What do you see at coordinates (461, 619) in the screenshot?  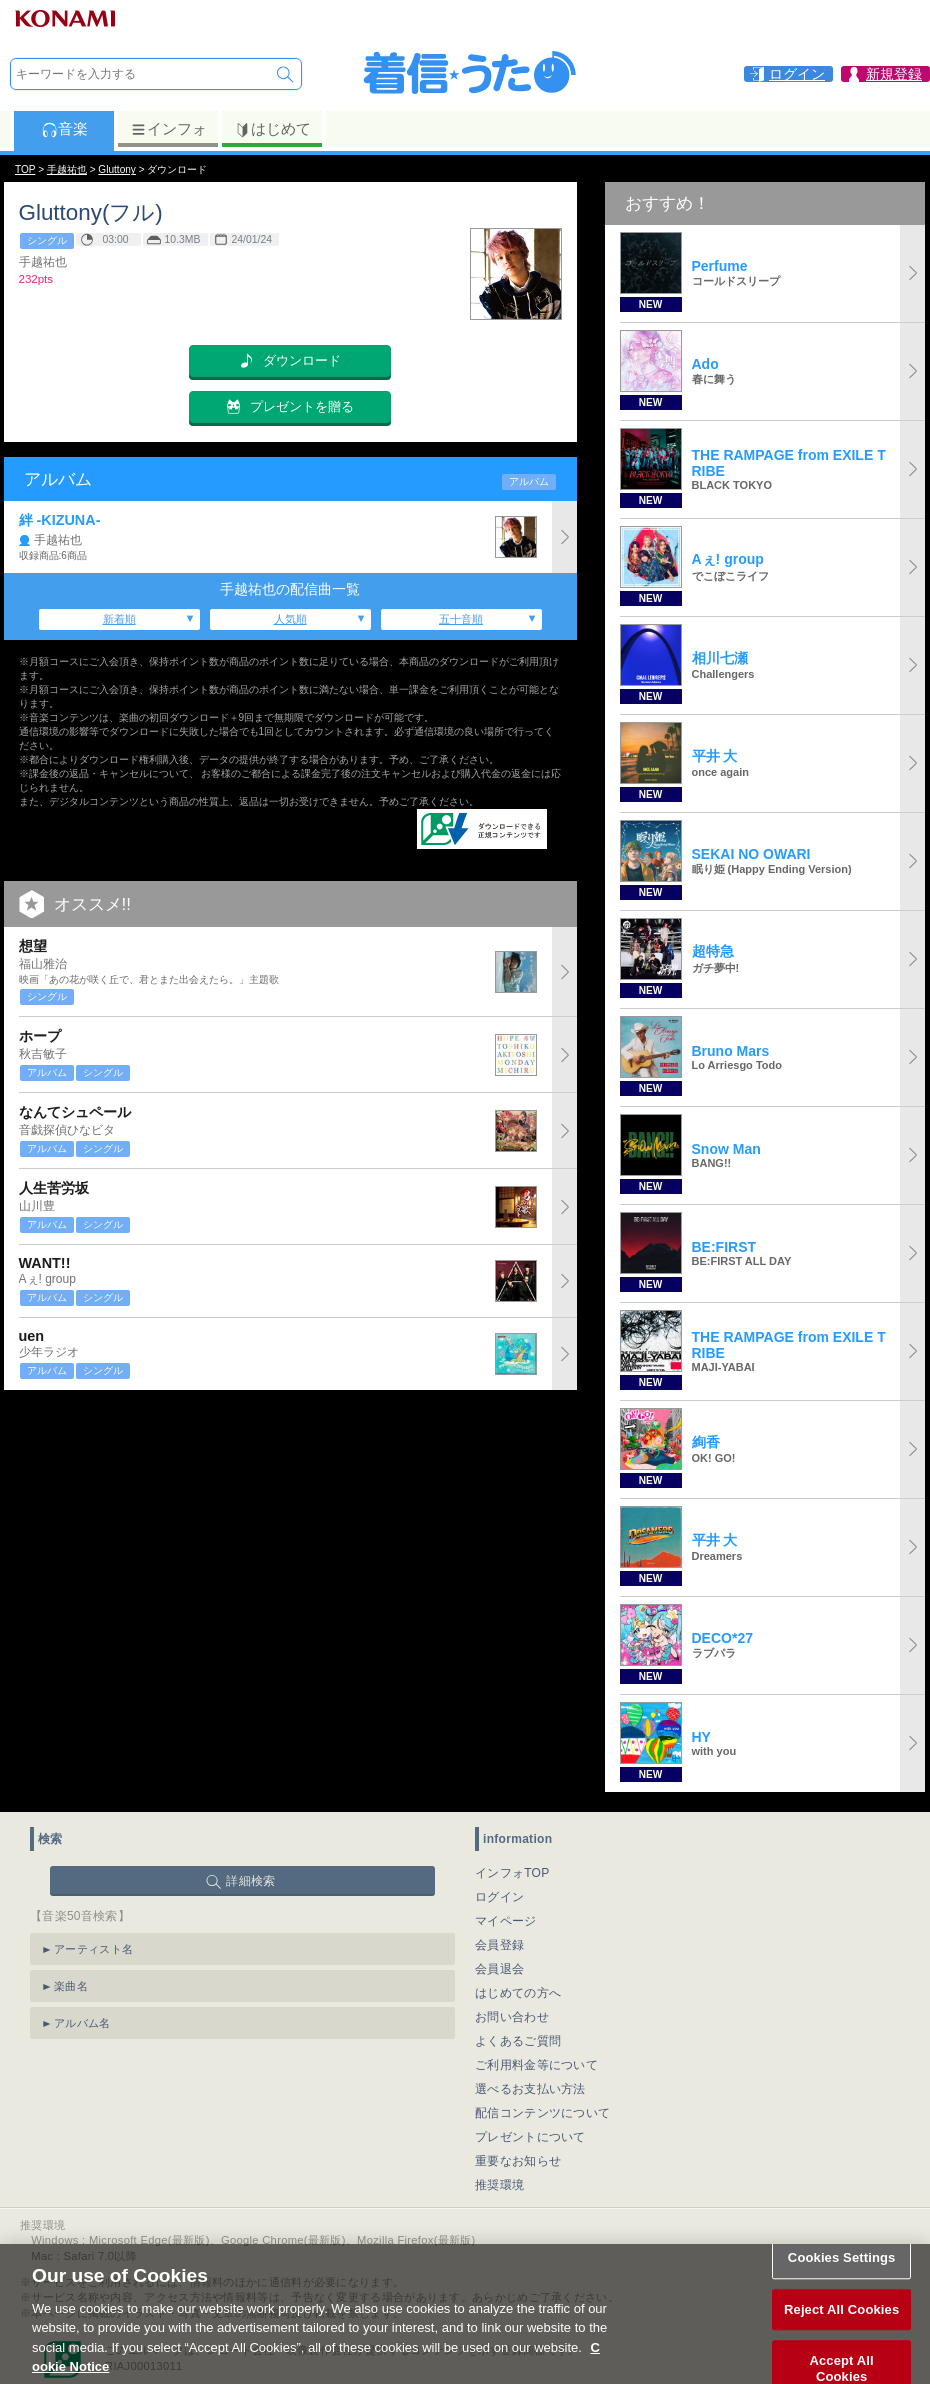 I see `五十音順` at bounding box center [461, 619].